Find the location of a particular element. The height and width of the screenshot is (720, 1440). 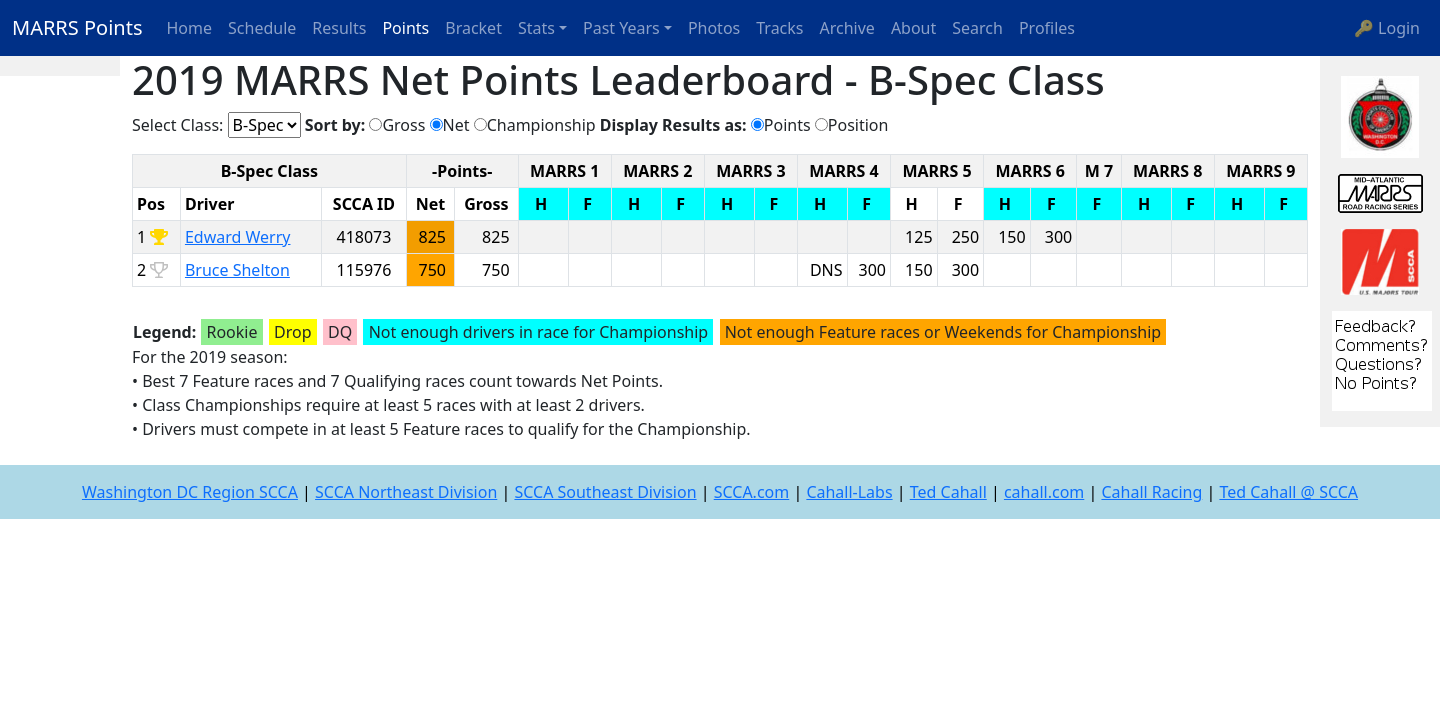

Stats [button] is located at coordinates (536, 28).